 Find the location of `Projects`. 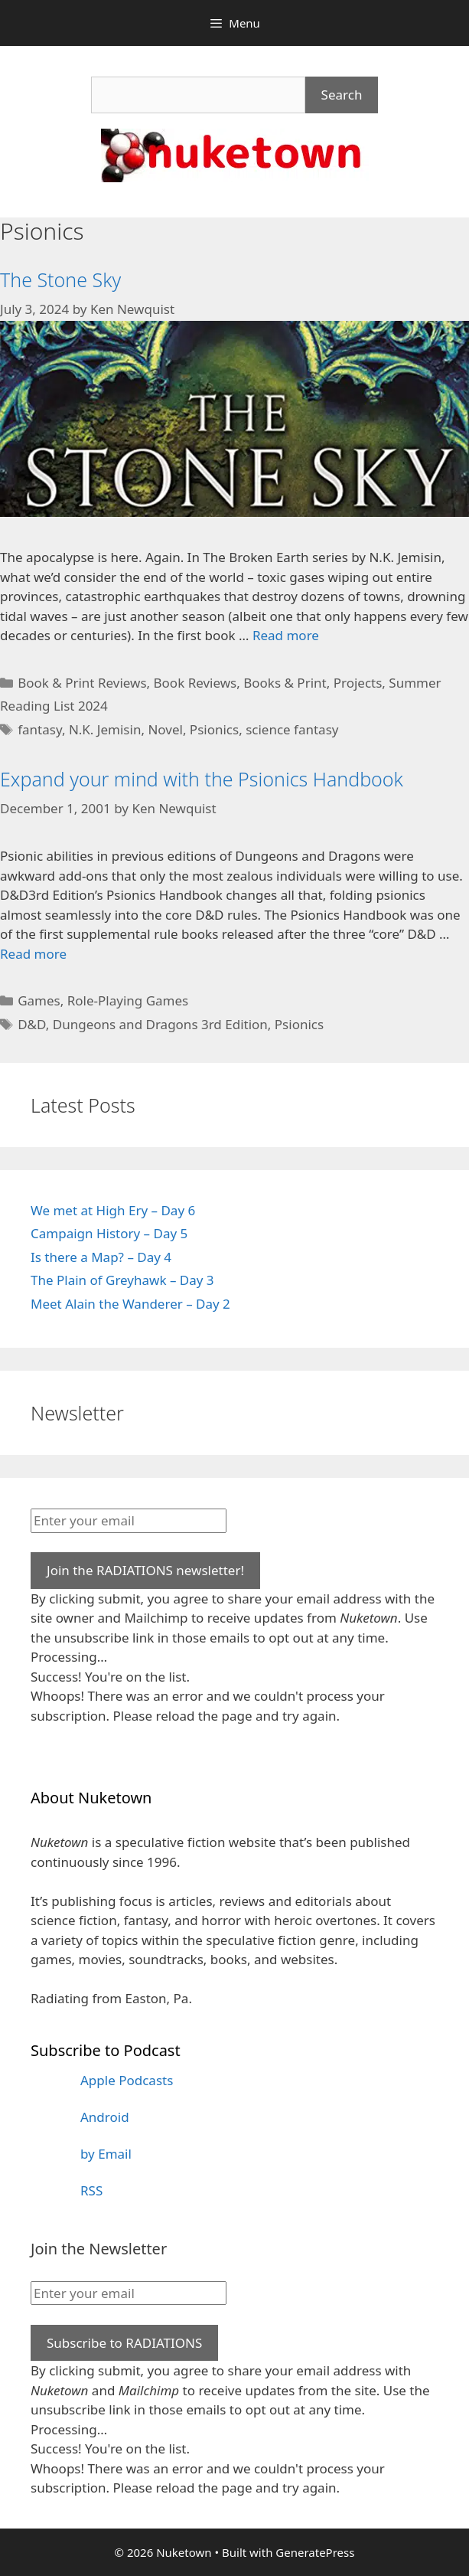

Projects is located at coordinates (358, 682).